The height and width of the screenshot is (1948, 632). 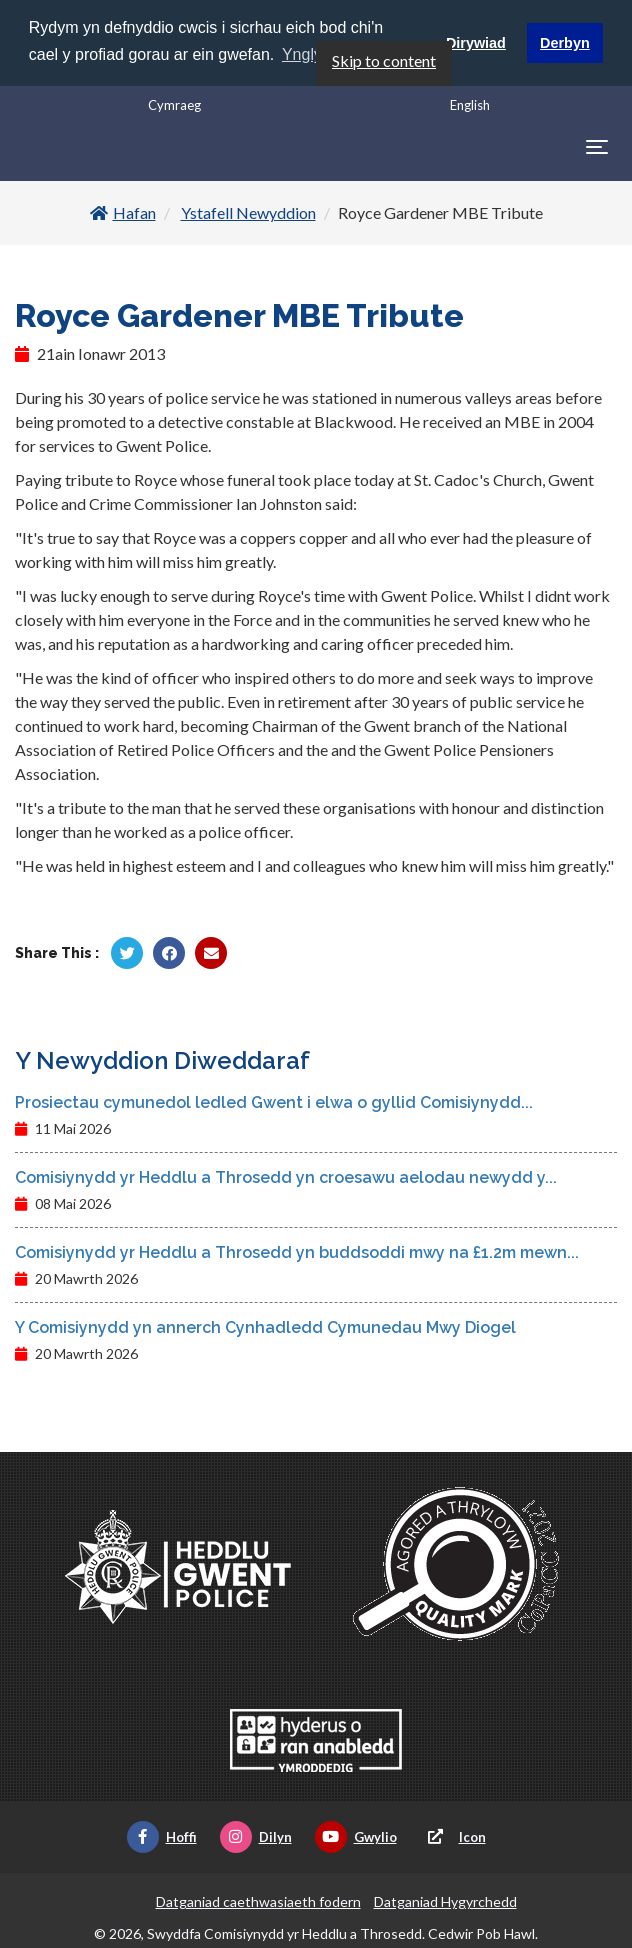 What do you see at coordinates (470, 104) in the screenshot?
I see `English` at bounding box center [470, 104].